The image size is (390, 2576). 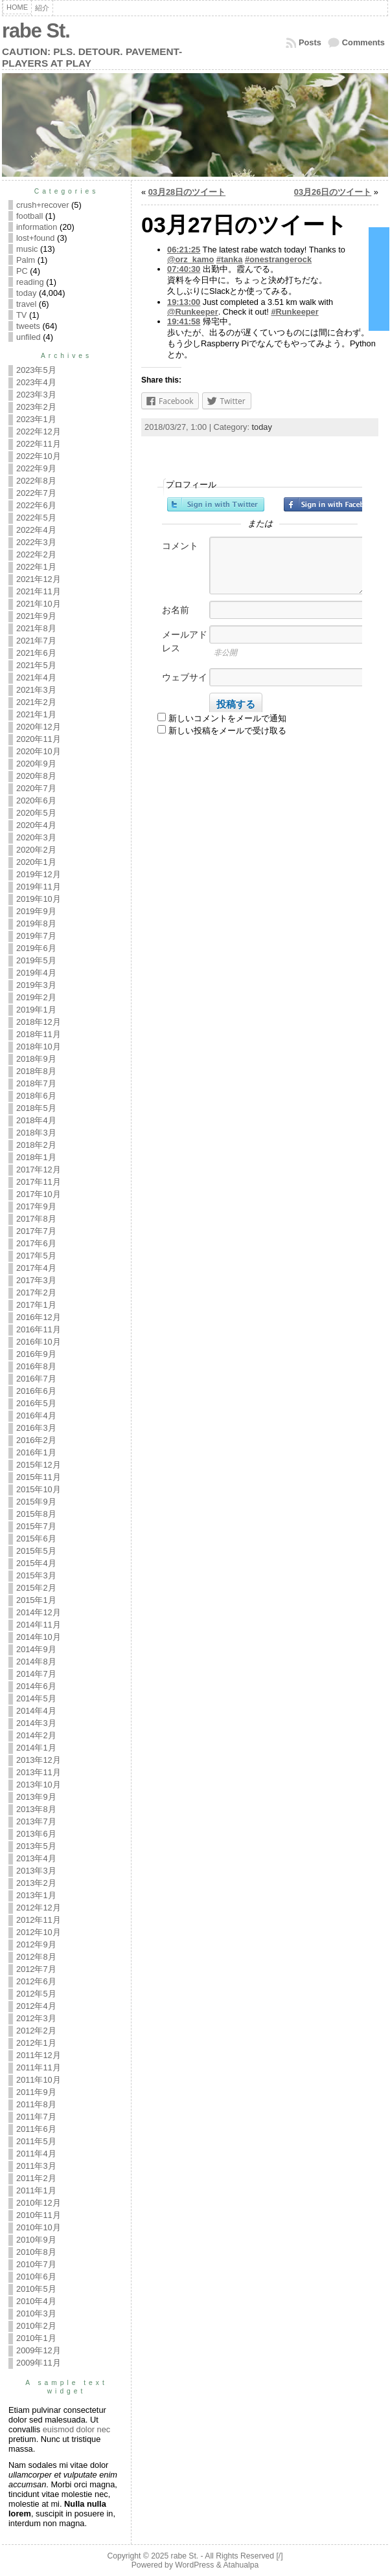 I want to click on 2013年1月, so click(x=36, y=1895).